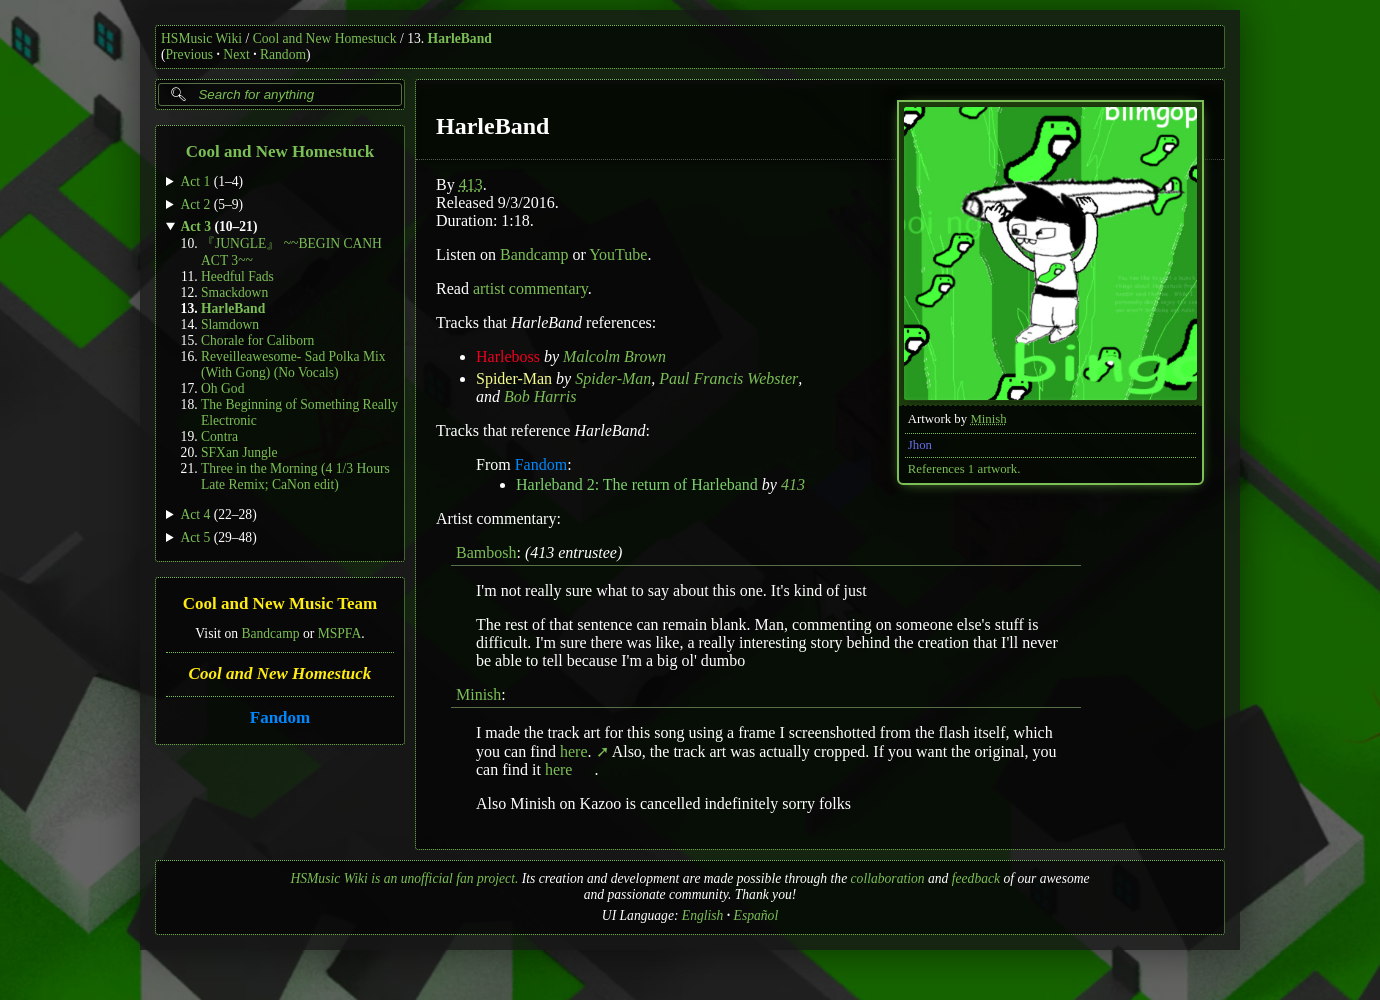  I want to click on YouTube, so click(618, 254).